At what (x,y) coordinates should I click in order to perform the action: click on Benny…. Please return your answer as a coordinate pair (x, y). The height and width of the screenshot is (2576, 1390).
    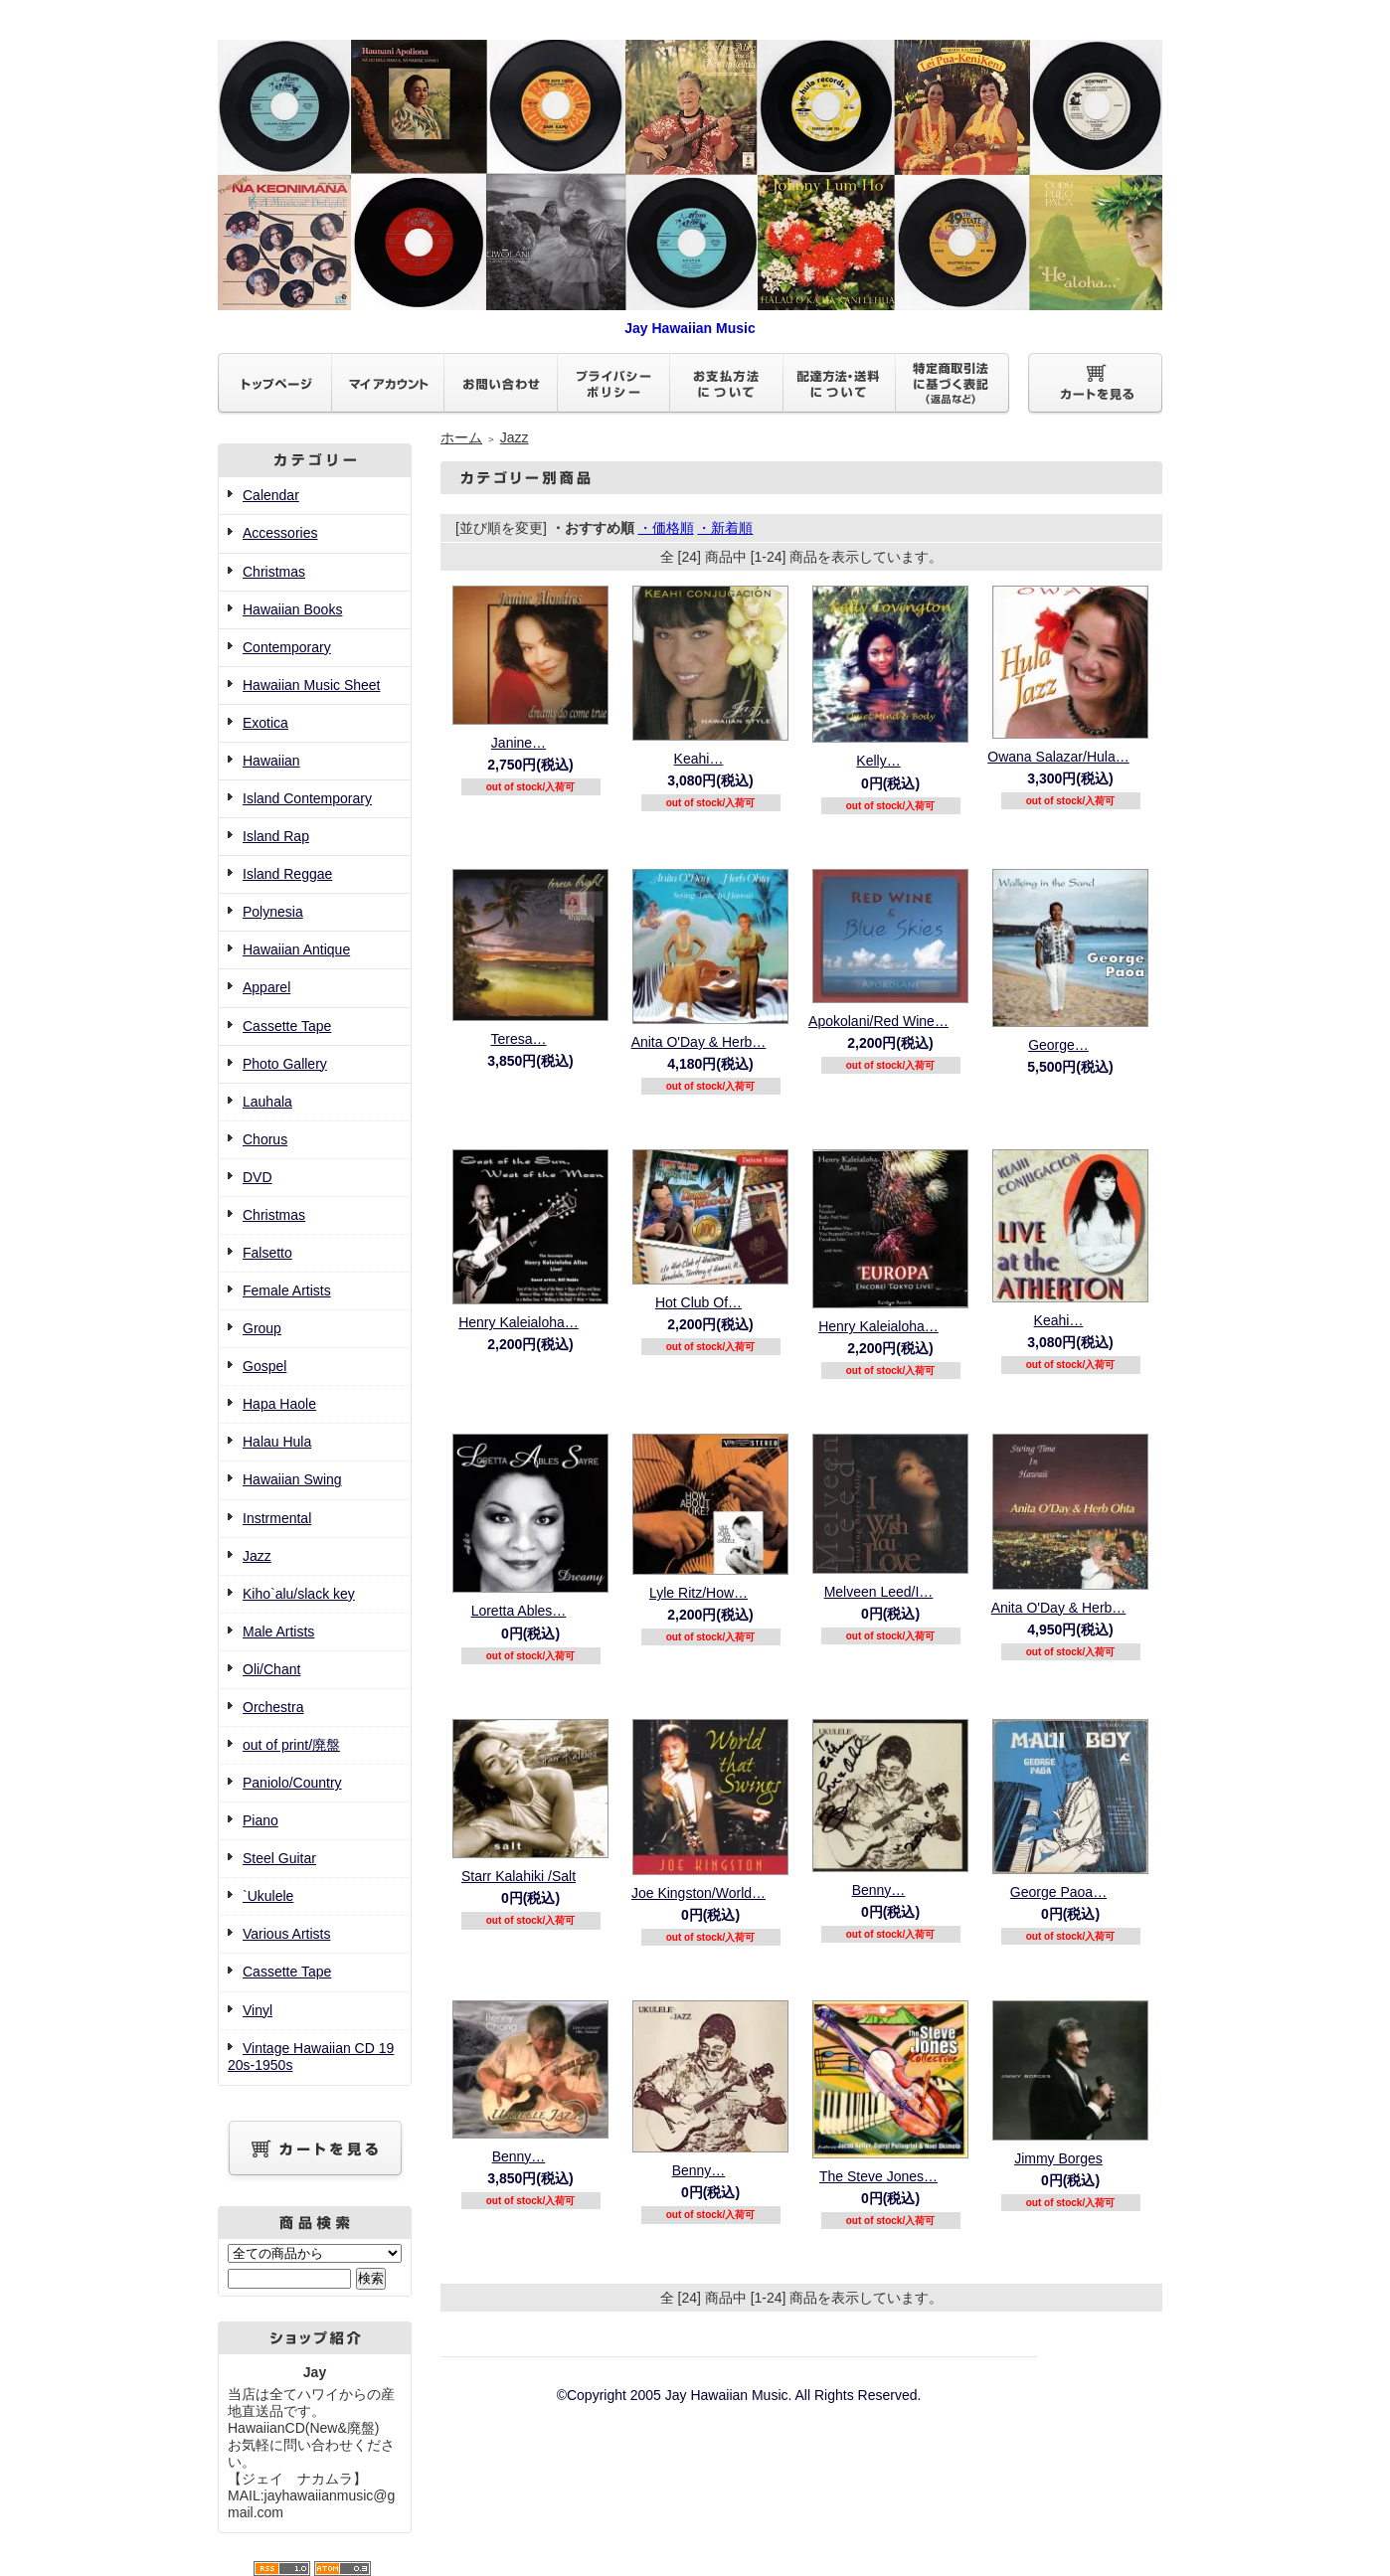
    Looking at the image, I should click on (879, 1890).